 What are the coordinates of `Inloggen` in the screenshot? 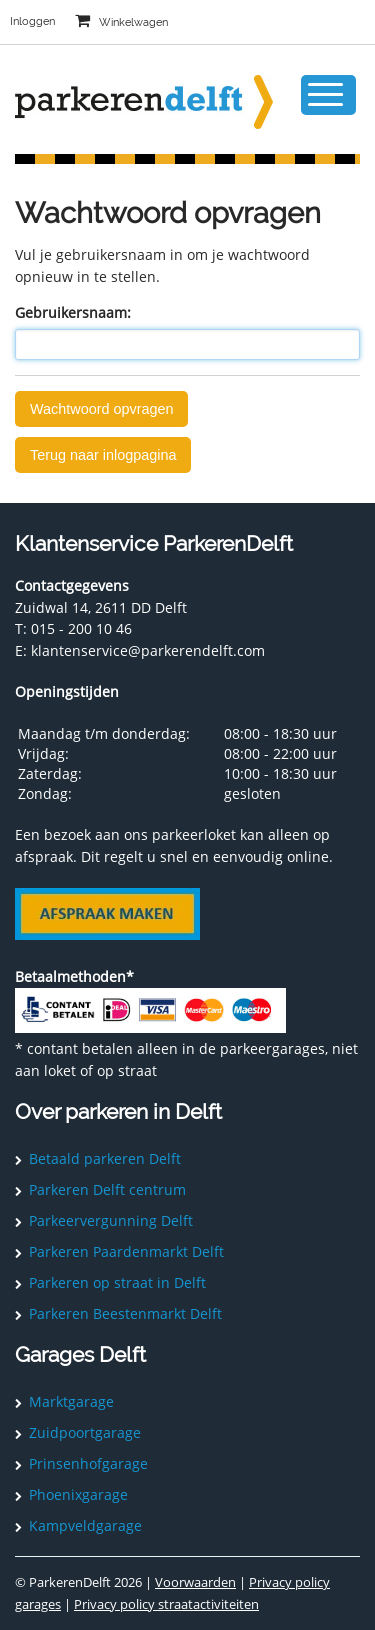 It's located at (32, 21).